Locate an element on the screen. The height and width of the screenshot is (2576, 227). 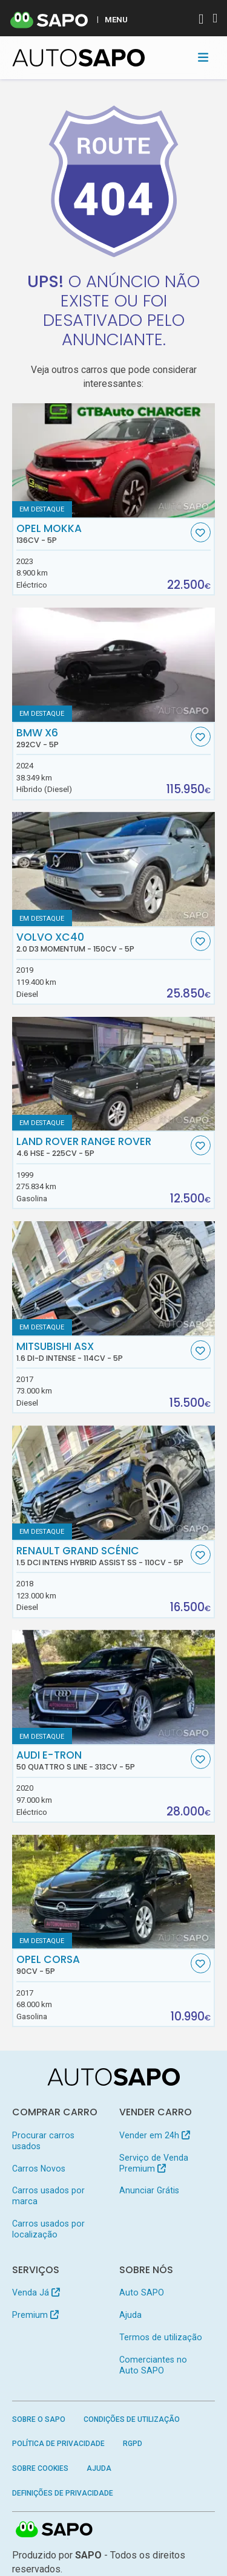
Carros Novos is located at coordinates (38, 2168).